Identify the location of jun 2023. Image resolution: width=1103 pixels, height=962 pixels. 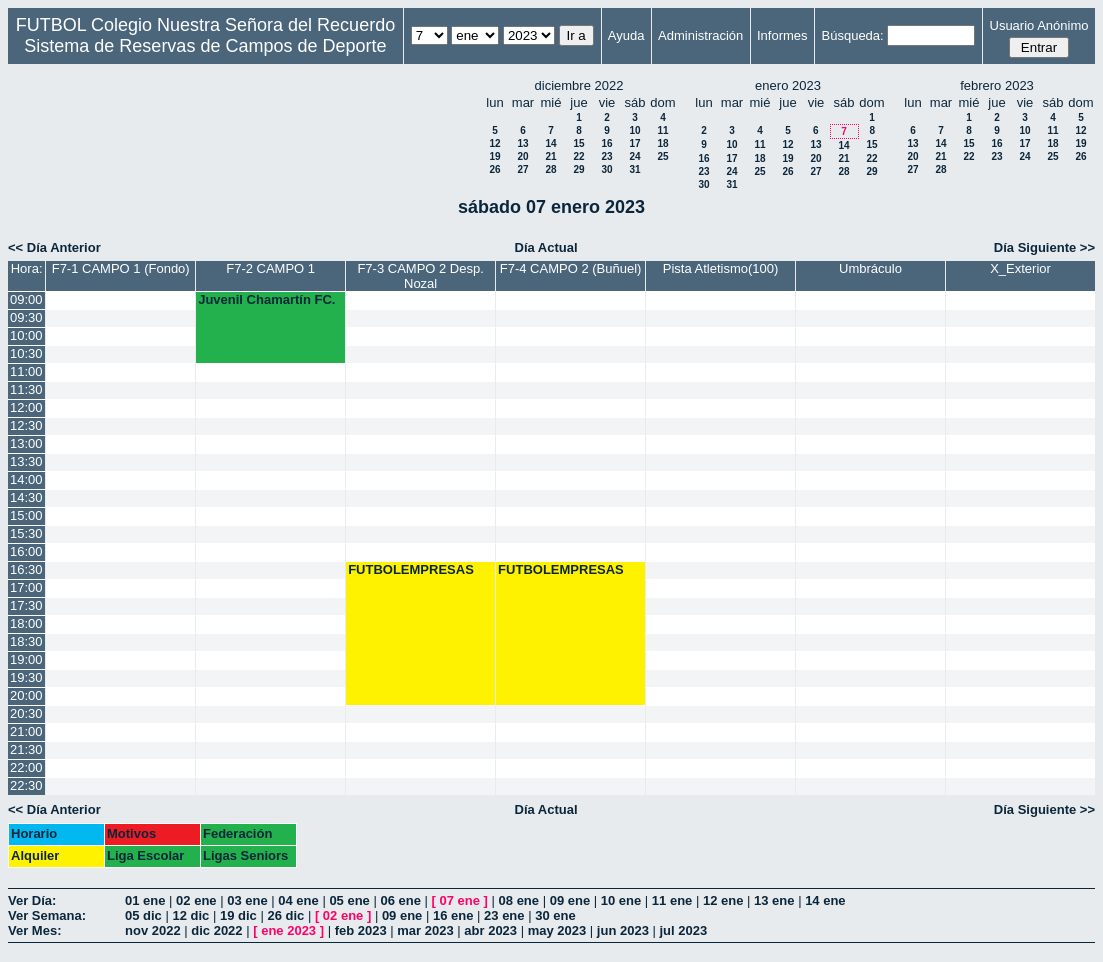
(623, 930).